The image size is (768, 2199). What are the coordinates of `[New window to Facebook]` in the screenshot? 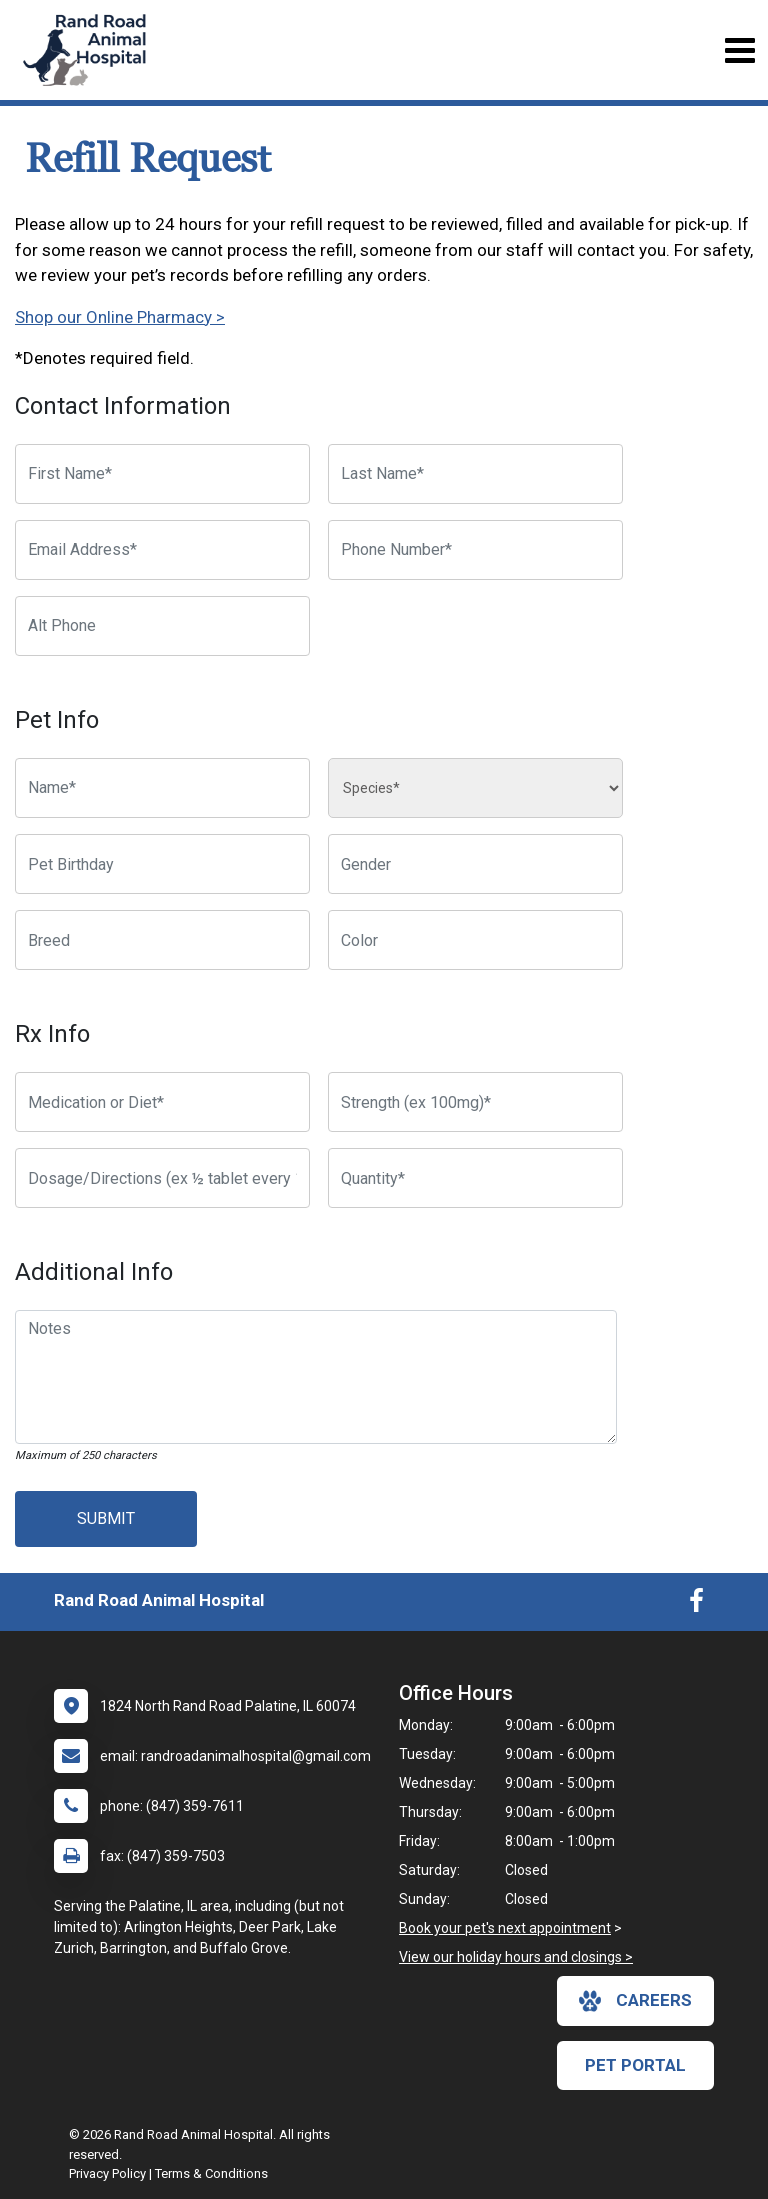 It's located at (696, 1605).